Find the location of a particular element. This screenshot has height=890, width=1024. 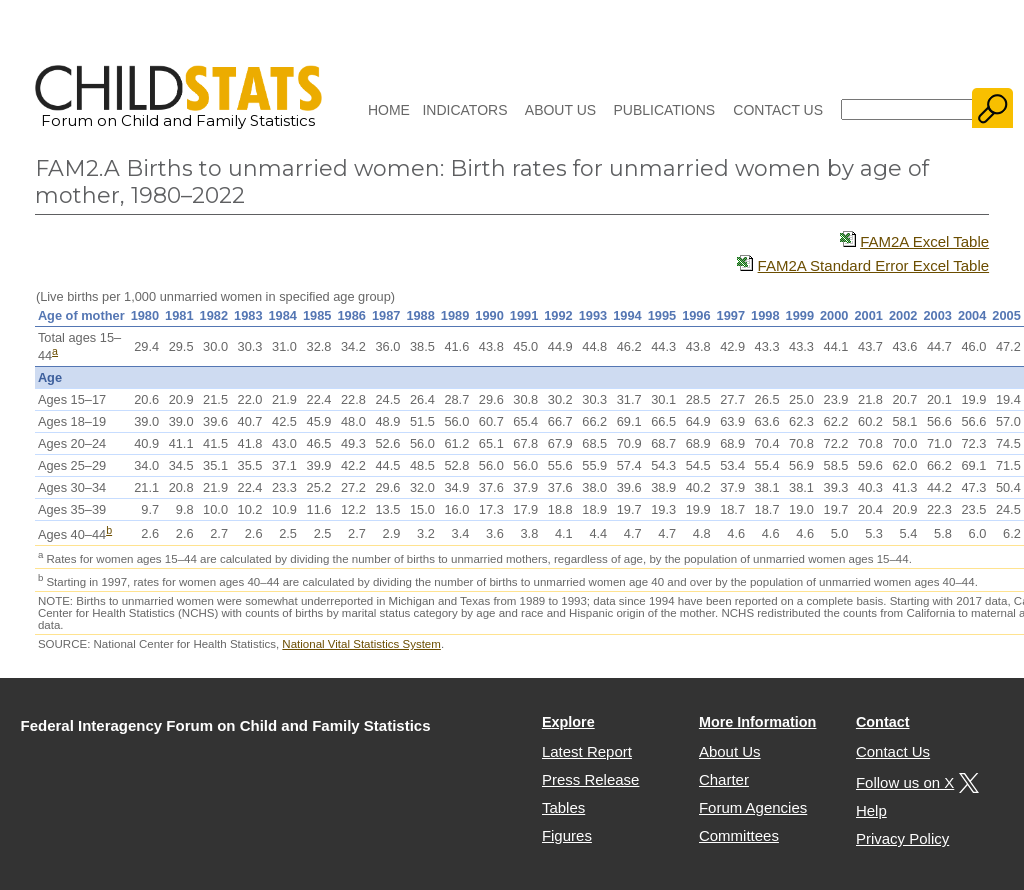

Explore is located at coordinates (568, 722).